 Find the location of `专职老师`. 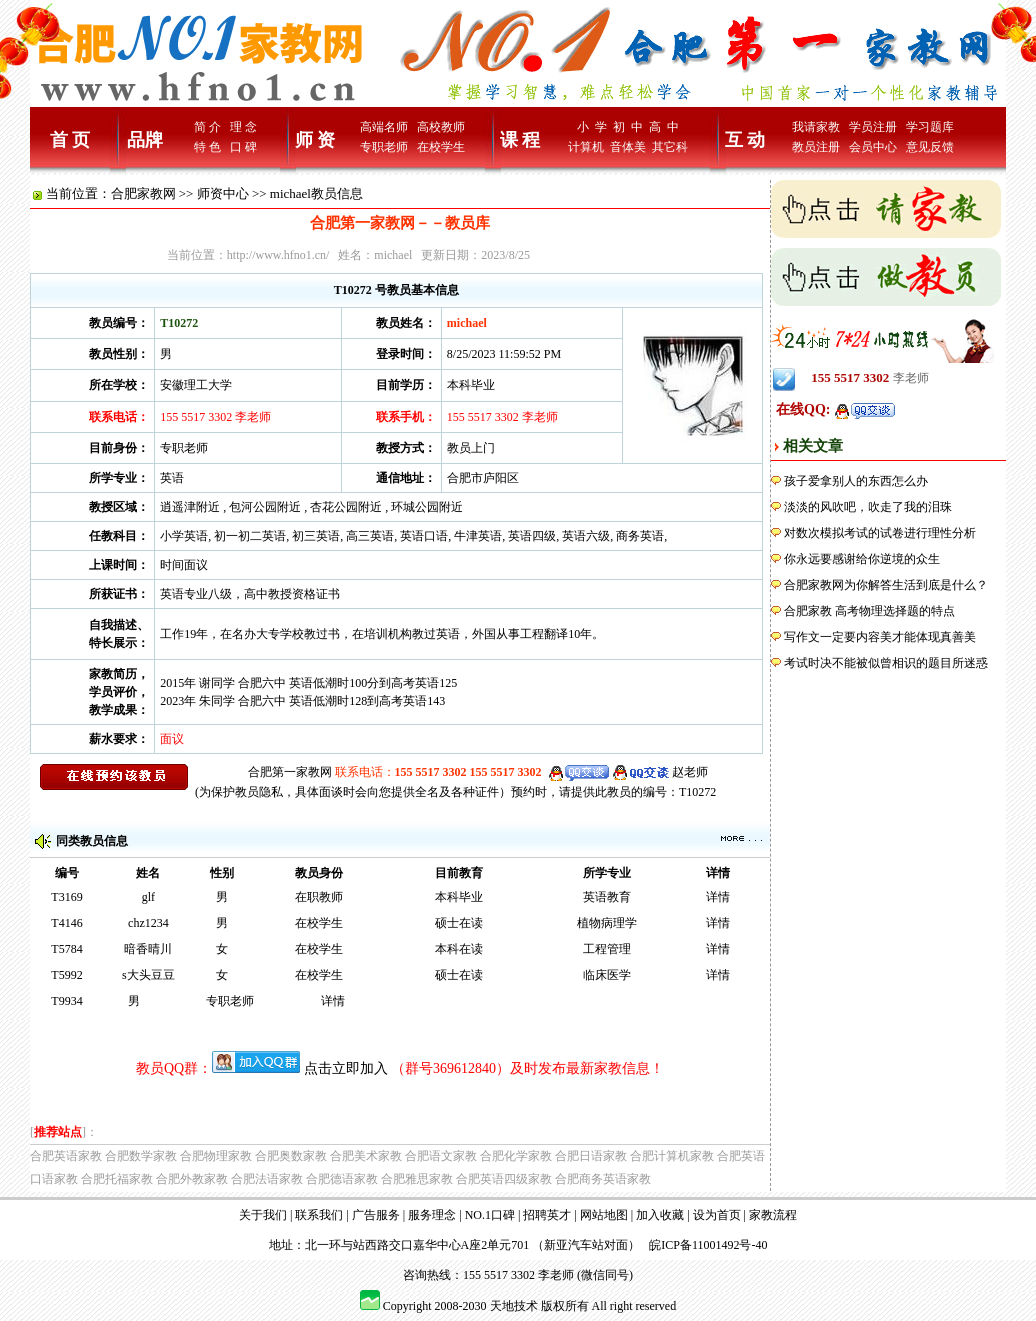

专职老师 is located at coordinates (384, 147).